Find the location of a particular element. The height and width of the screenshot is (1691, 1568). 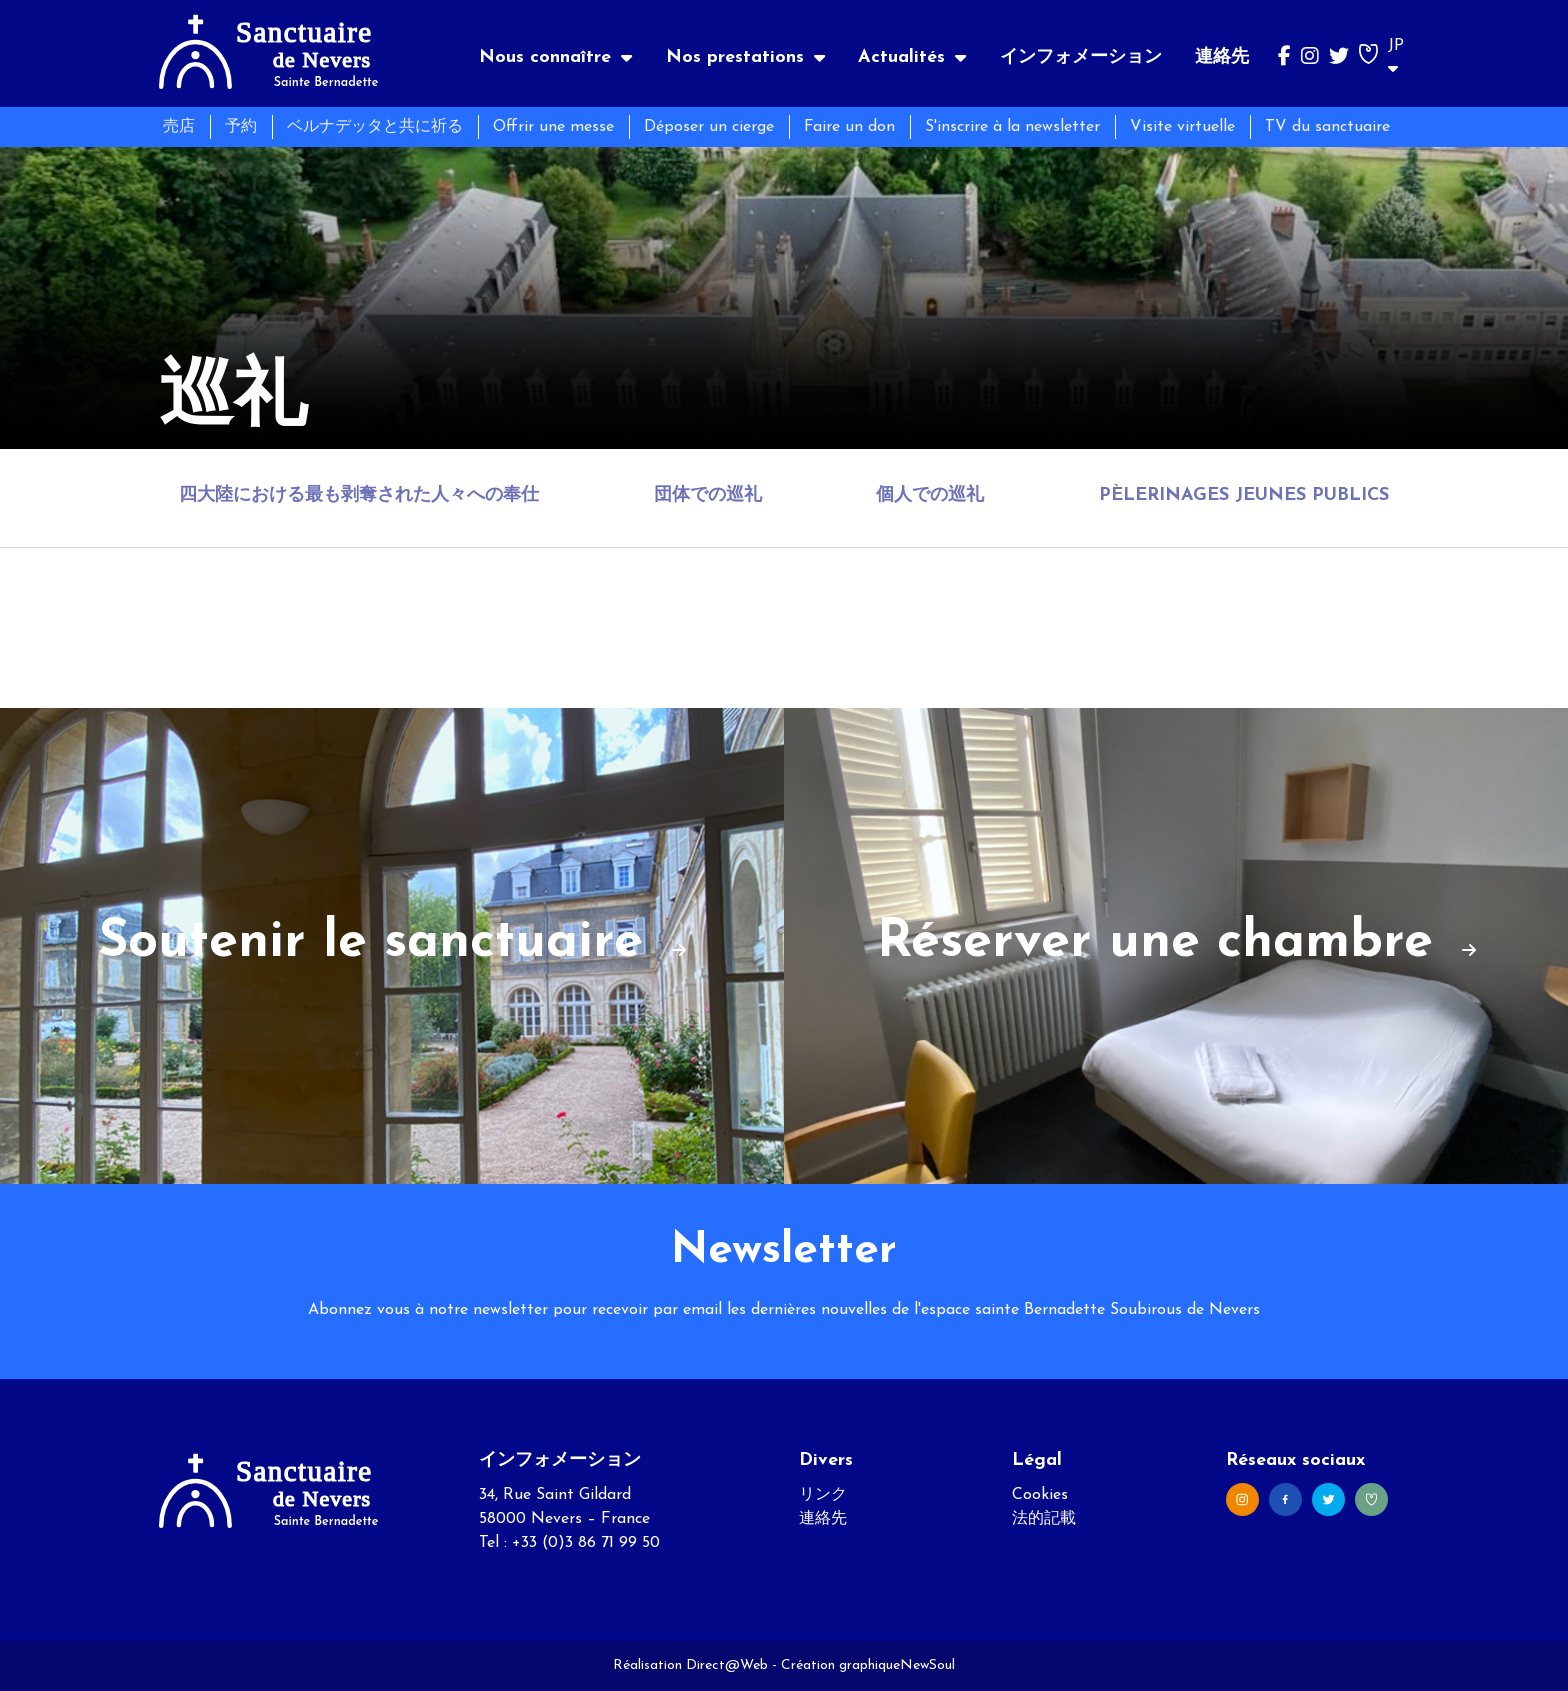

S'inscrire à la newsletter is located at coordinates (1012, 127).